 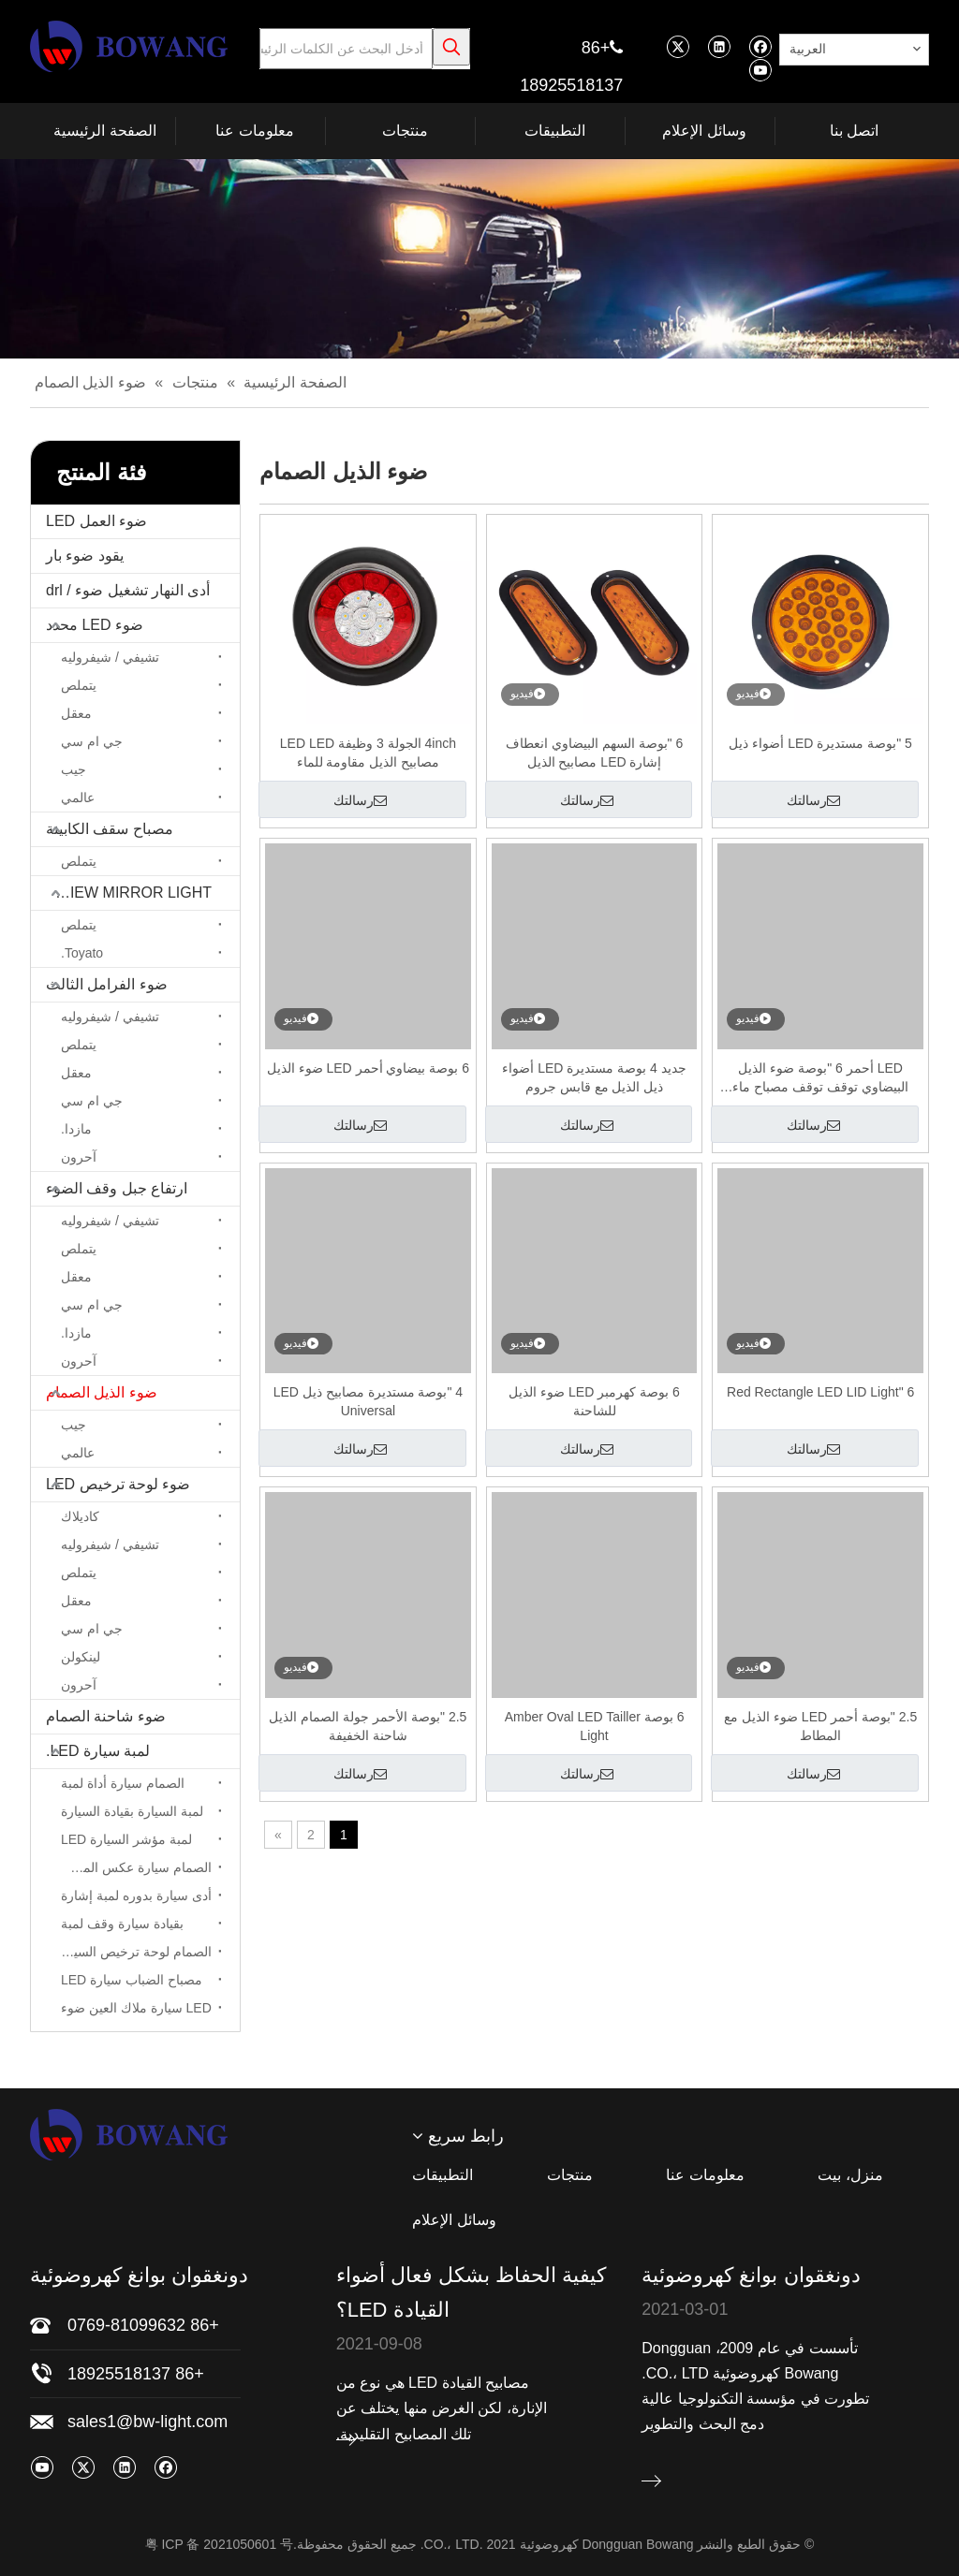 I want to click on [أدخل البحث عن الكلمات الرئيسية], so click(x=346, y=48).